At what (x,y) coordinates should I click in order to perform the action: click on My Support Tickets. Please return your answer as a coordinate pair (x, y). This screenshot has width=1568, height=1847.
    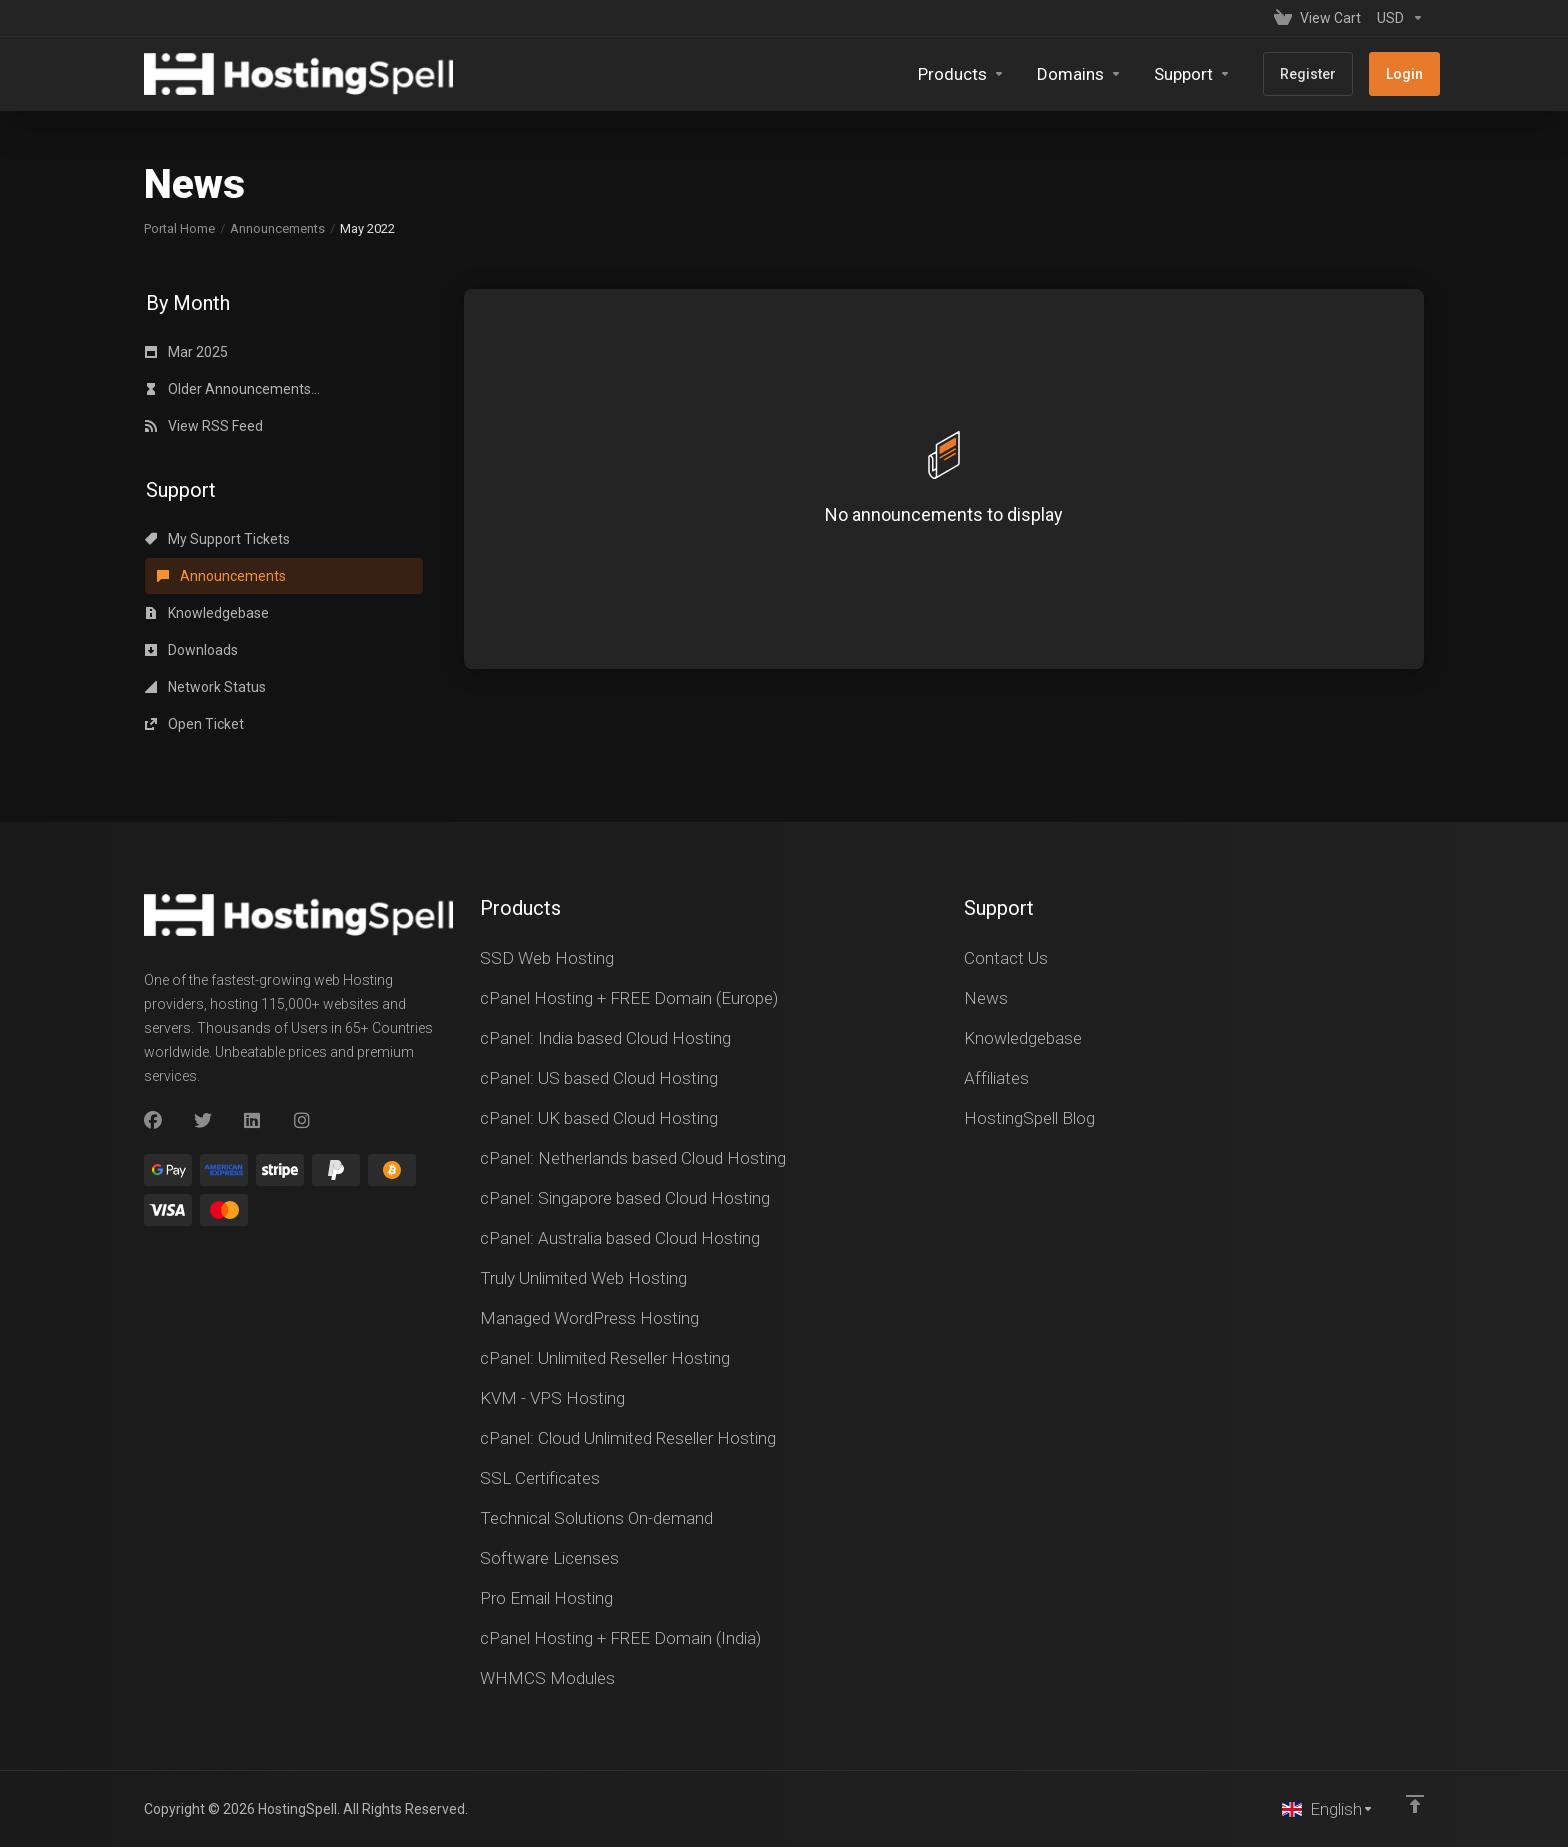
    Looking at the image, I should click on (217, 539).